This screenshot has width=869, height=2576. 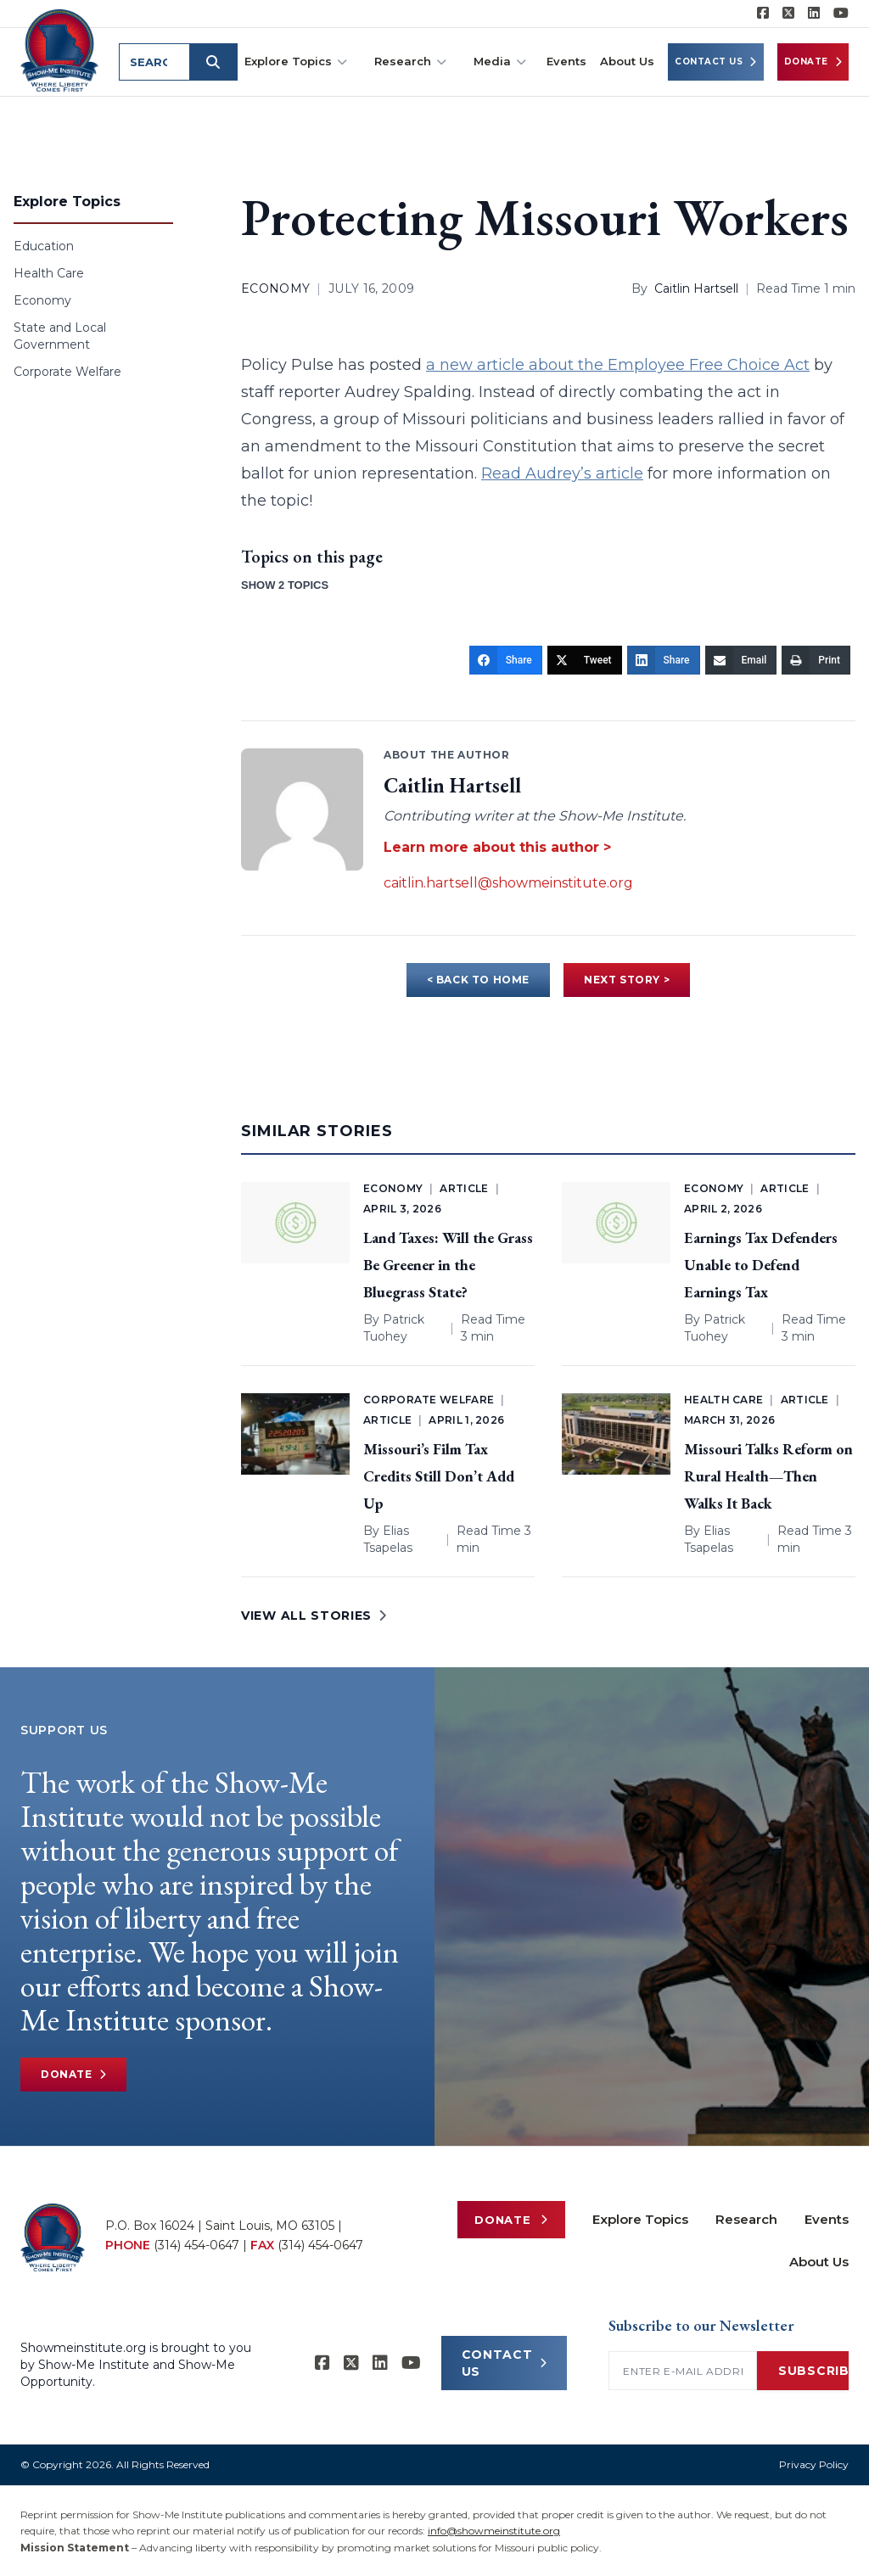 What do you see at coordinates (505, 660) in the screenshot?
I see `[Share]` at bounding box center [505, 660].